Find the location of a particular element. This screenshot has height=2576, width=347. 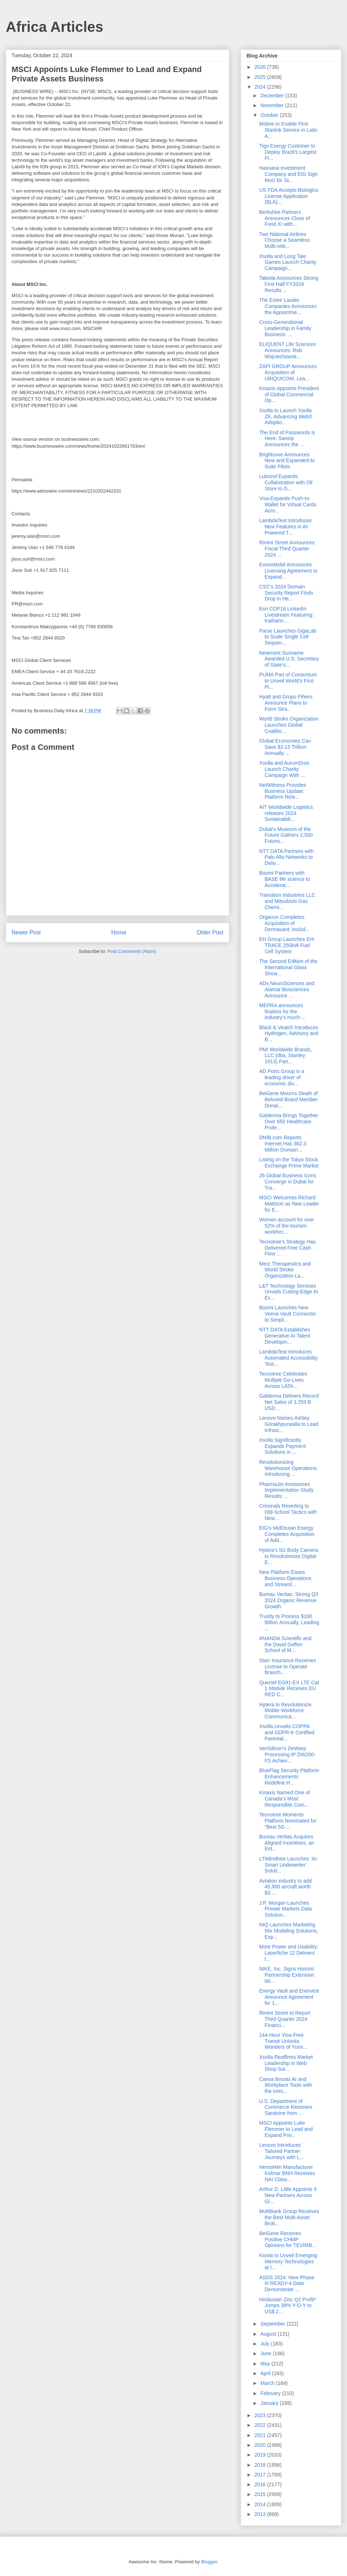

Blogger is located at coordinates (209, 2561).